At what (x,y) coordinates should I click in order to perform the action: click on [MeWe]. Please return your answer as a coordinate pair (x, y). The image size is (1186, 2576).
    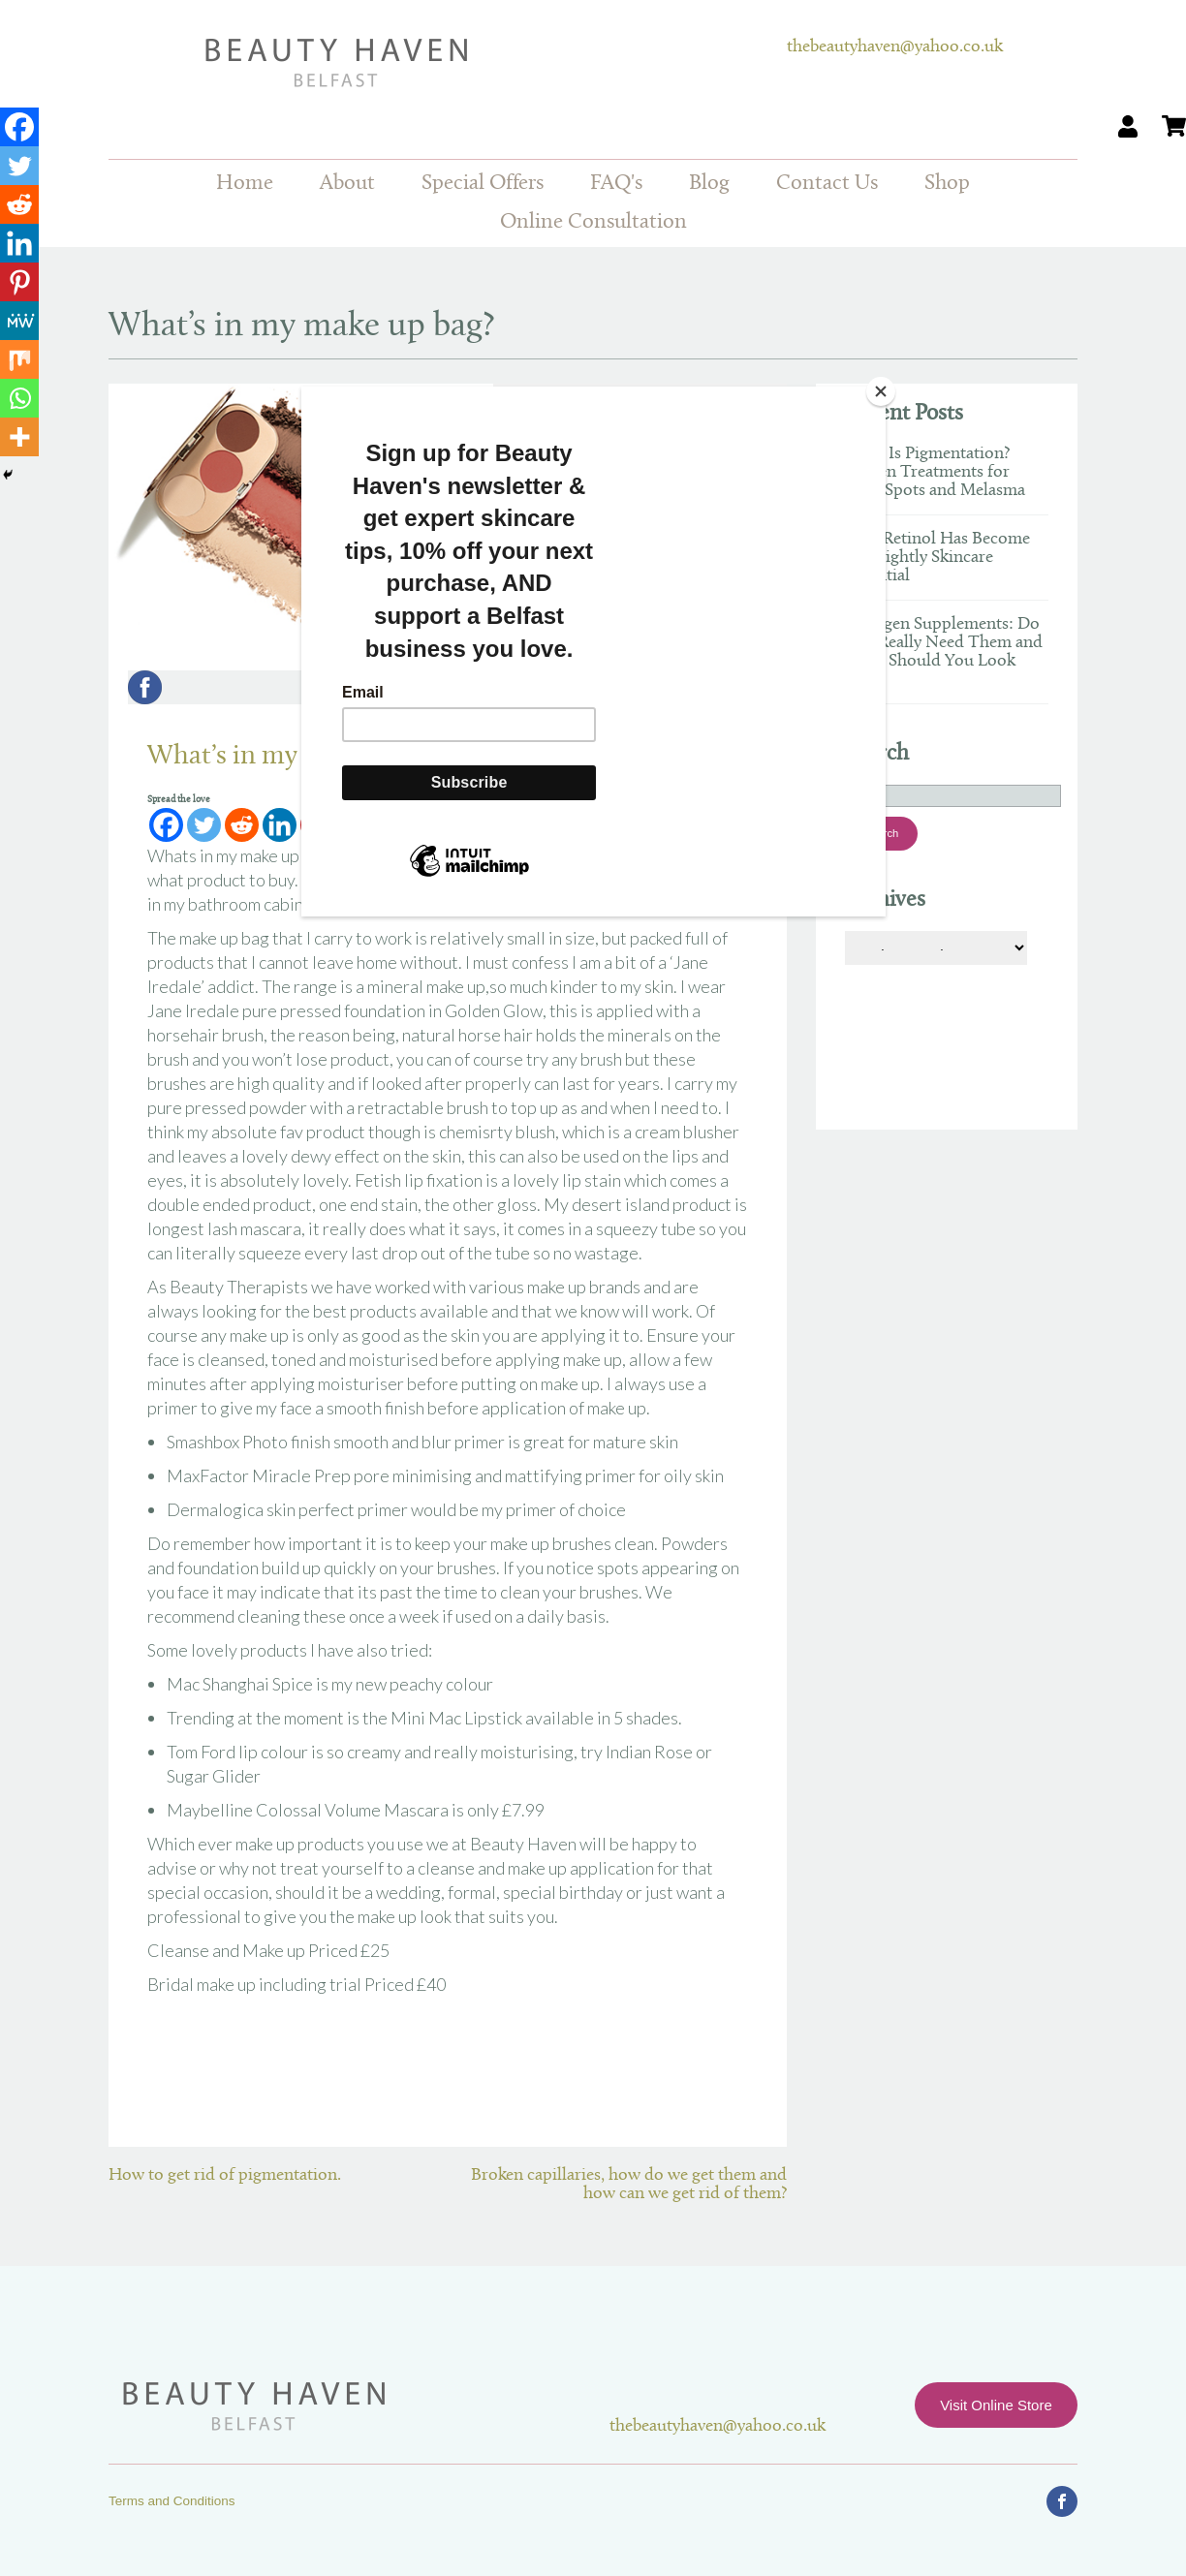
    Looking at the image, I should click on (19, 320).